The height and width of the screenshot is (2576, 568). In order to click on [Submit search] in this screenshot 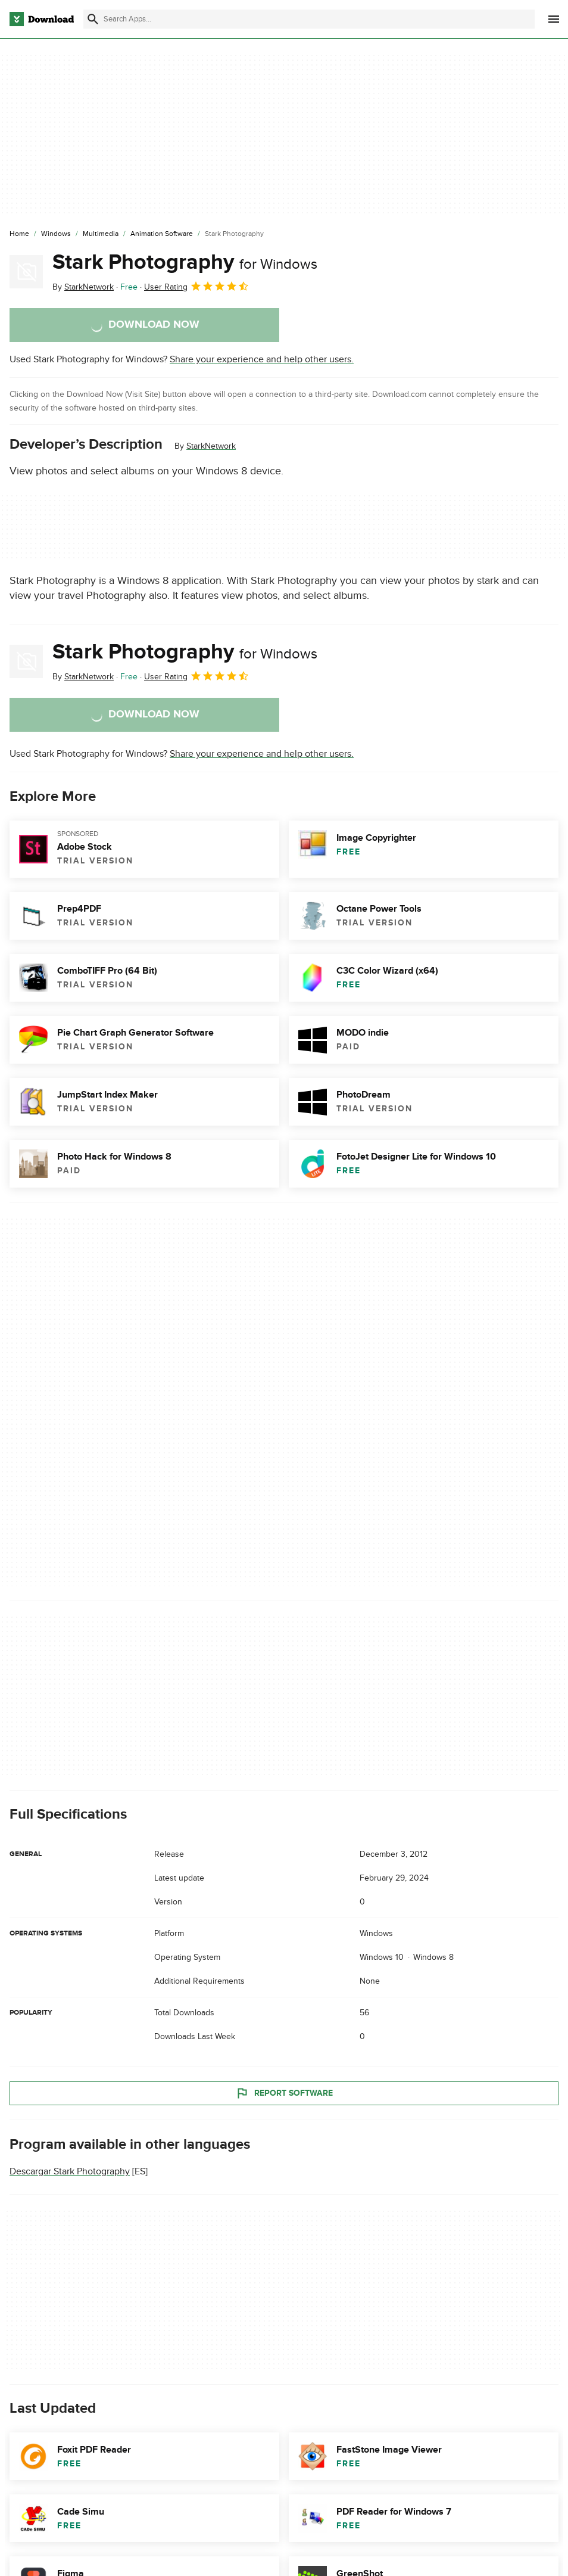, I will do `click(92, 19)`.